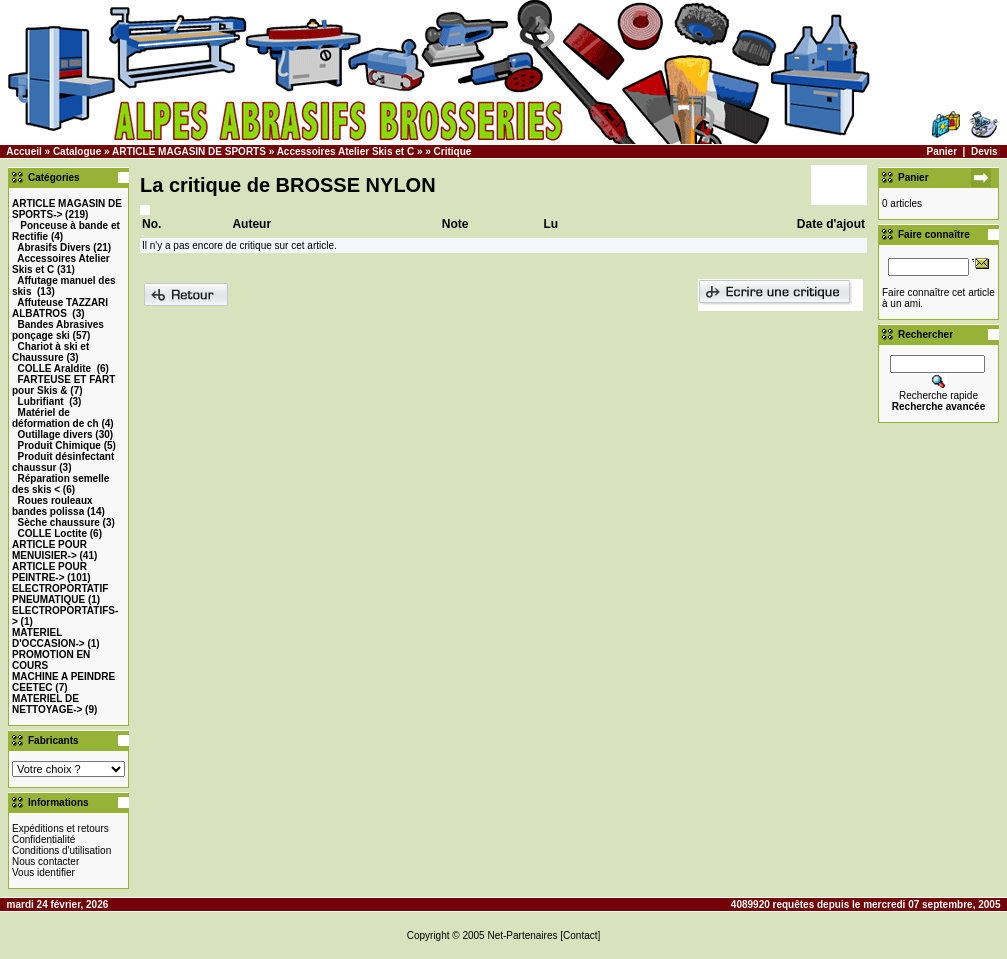 The height and width of the screenshot is (959, 1007). Describe the element at coordinates (60, 828) in the screenshot. I see `Expéditions et retours` at that location.